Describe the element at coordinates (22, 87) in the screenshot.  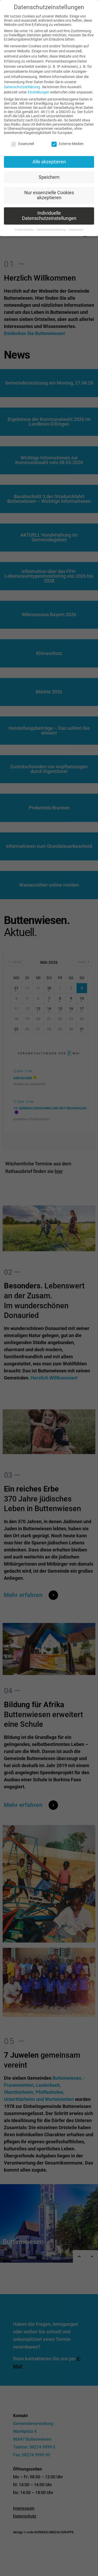
I see `Datenschutzerklärung` at that location.